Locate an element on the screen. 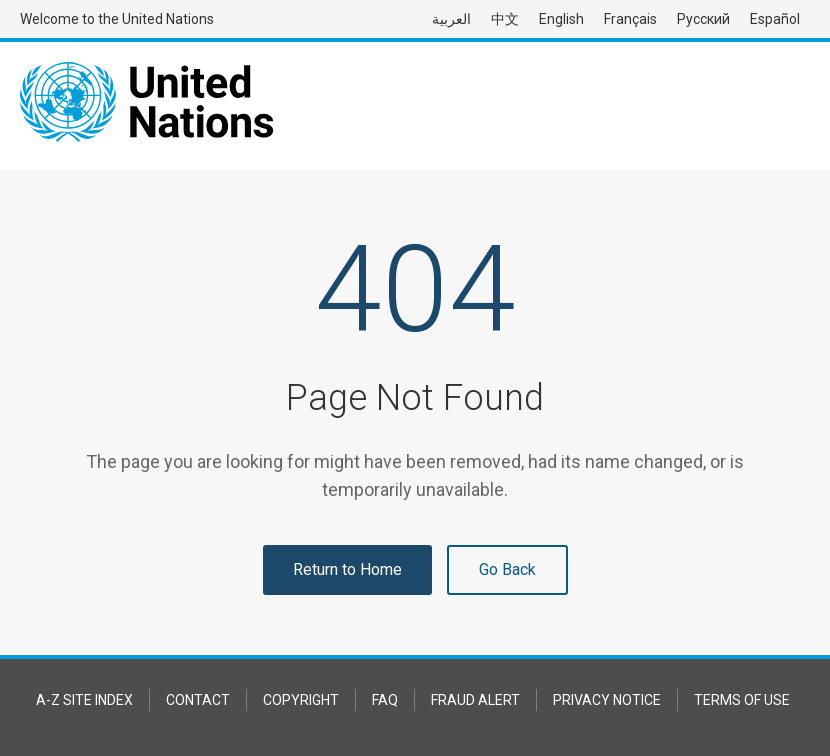 Image resolution: width=830 pixels, height=756 pixels. Terms of Use is located at coordinates (742, 700).